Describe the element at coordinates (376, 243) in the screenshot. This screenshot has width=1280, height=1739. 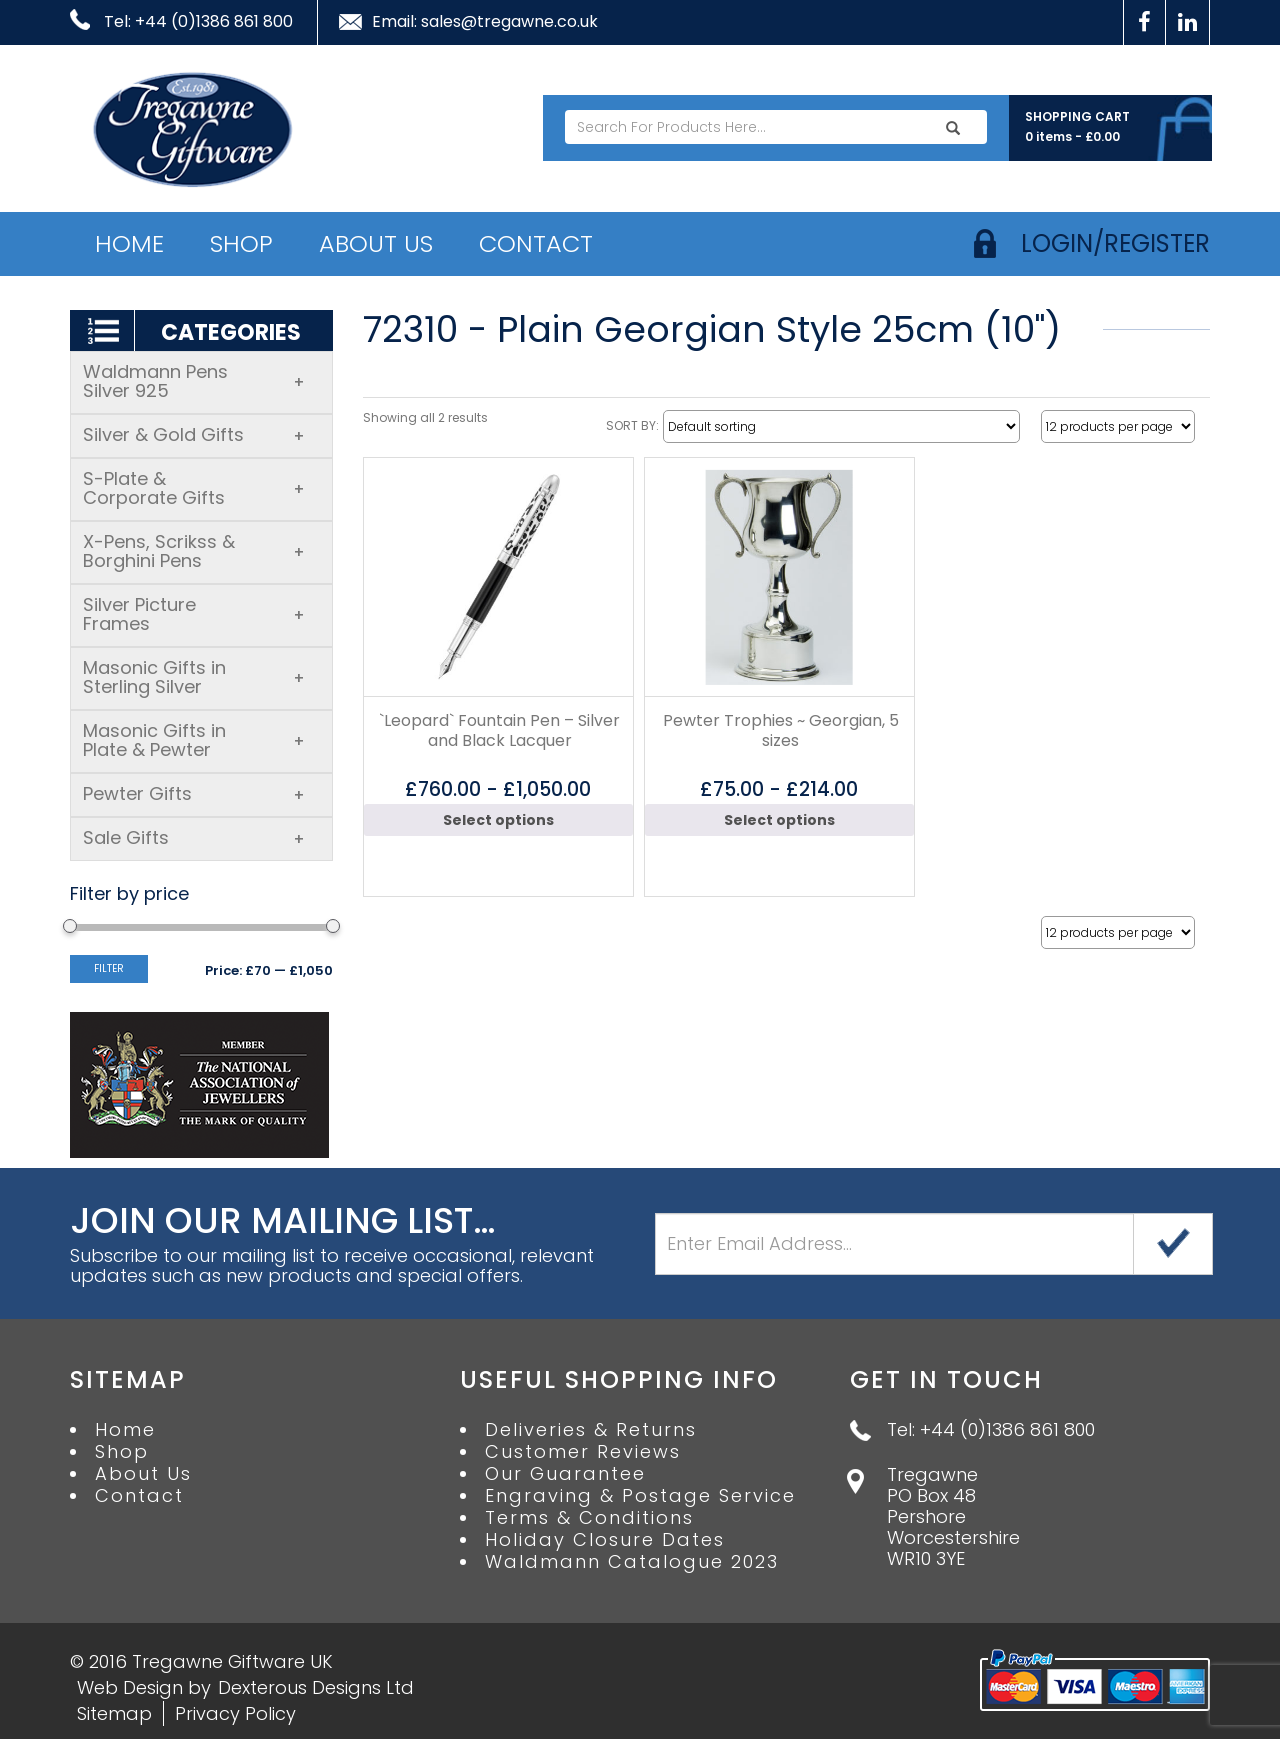
I see `About Us` at that location.